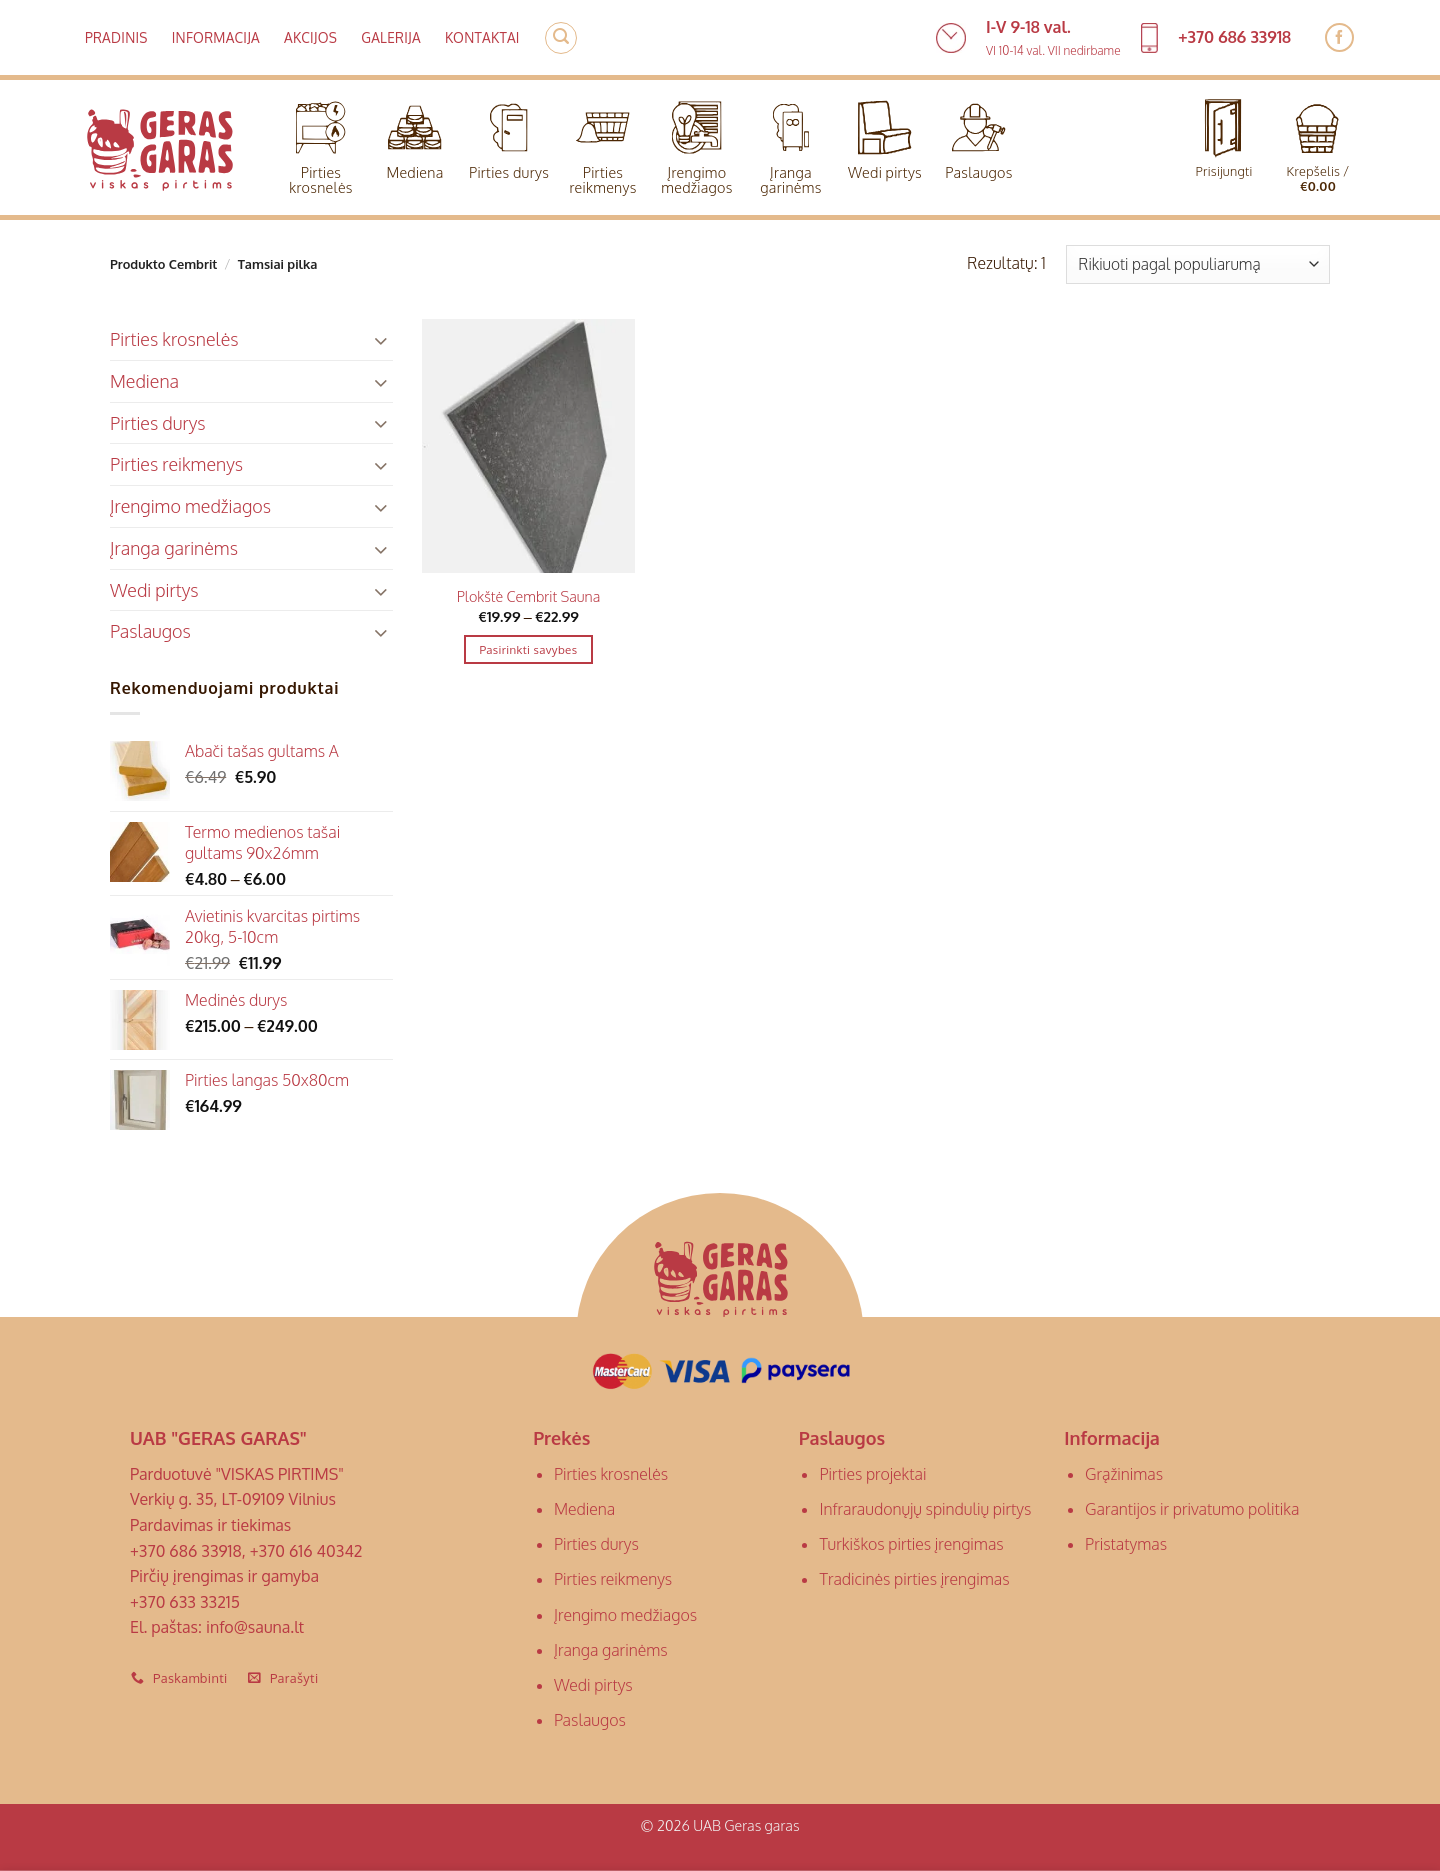 This screenshot has height=1871, width=1440. I want to click on Pirties durys, so click(509, 135).